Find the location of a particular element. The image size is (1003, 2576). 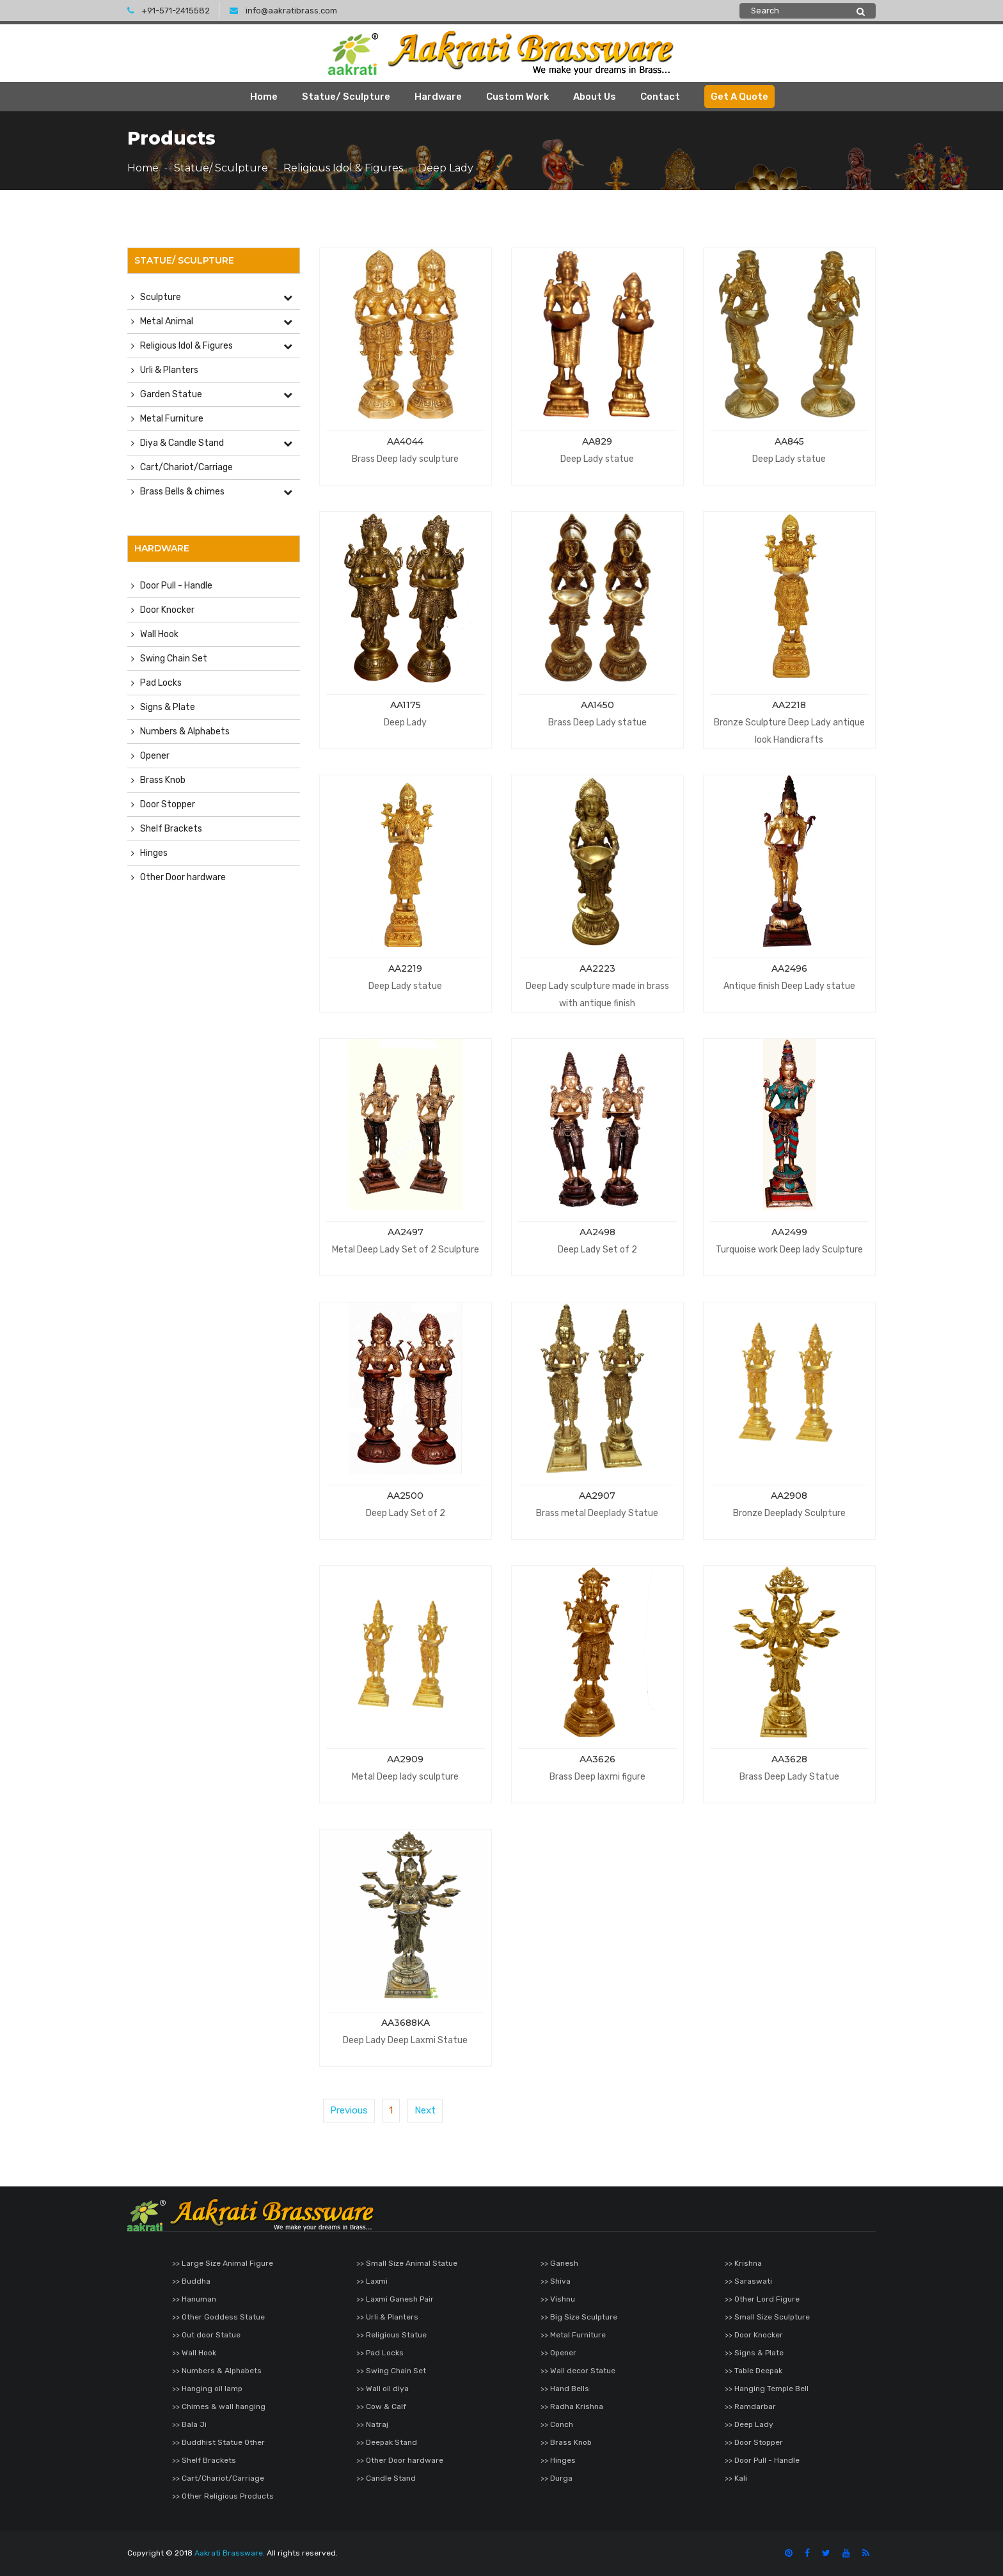

>> Wall oil diya is located at coordinates (382, 2388).